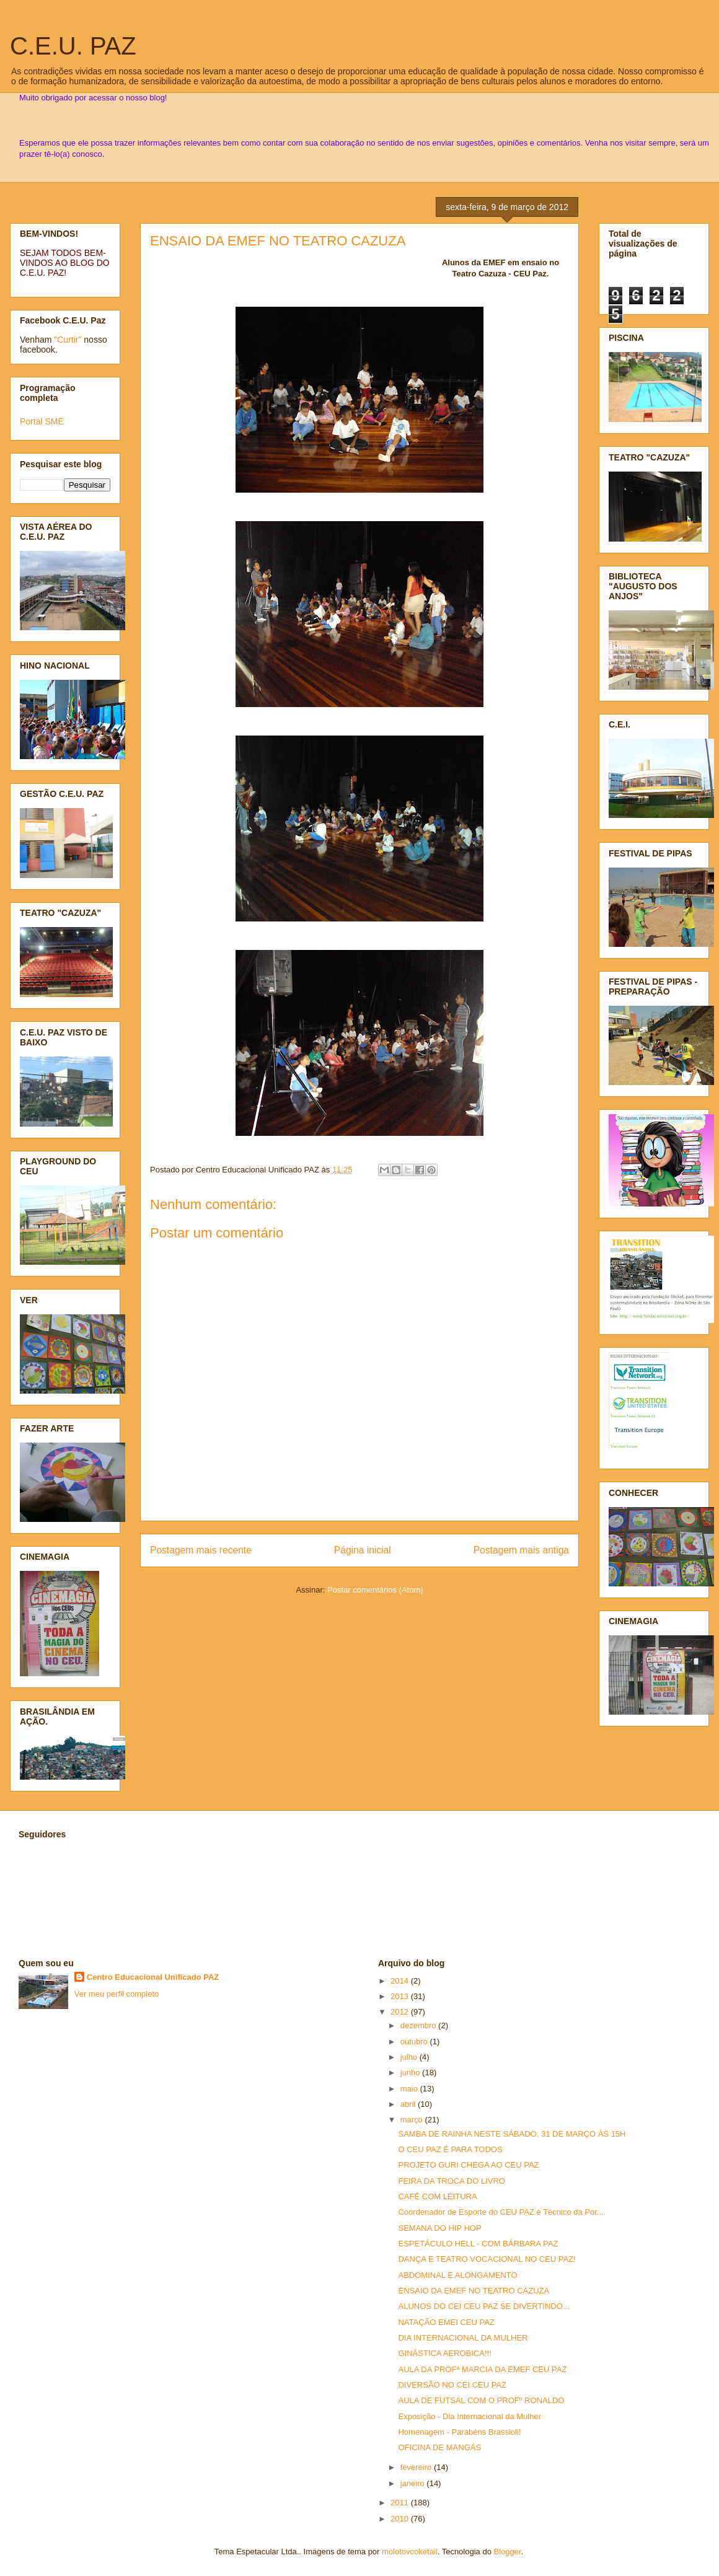 The image size is (719, 2576). Describe the element at coordinates (478, 2243) in the screenshot. I see `ESPETÁCULO HELL - COM BÁRBARA PAZ` at that location.